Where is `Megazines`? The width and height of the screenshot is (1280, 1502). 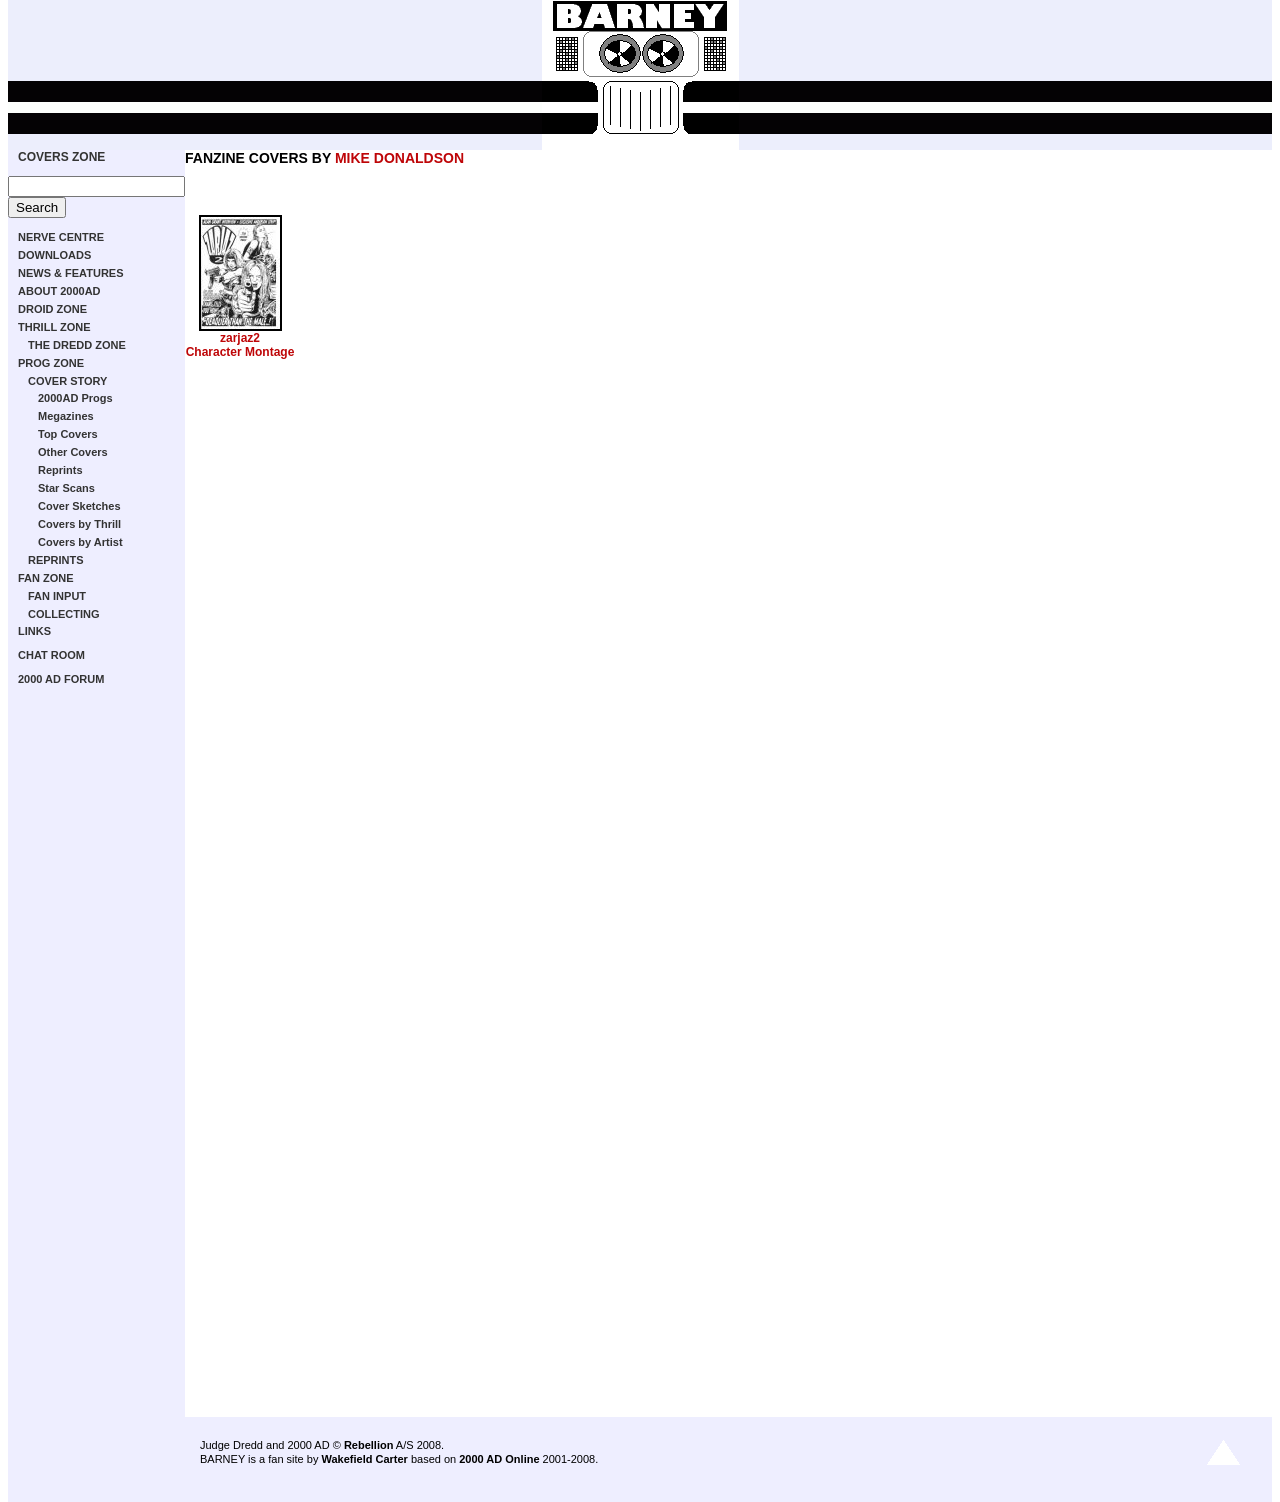
Megazines is located at coordinates (66, 416).